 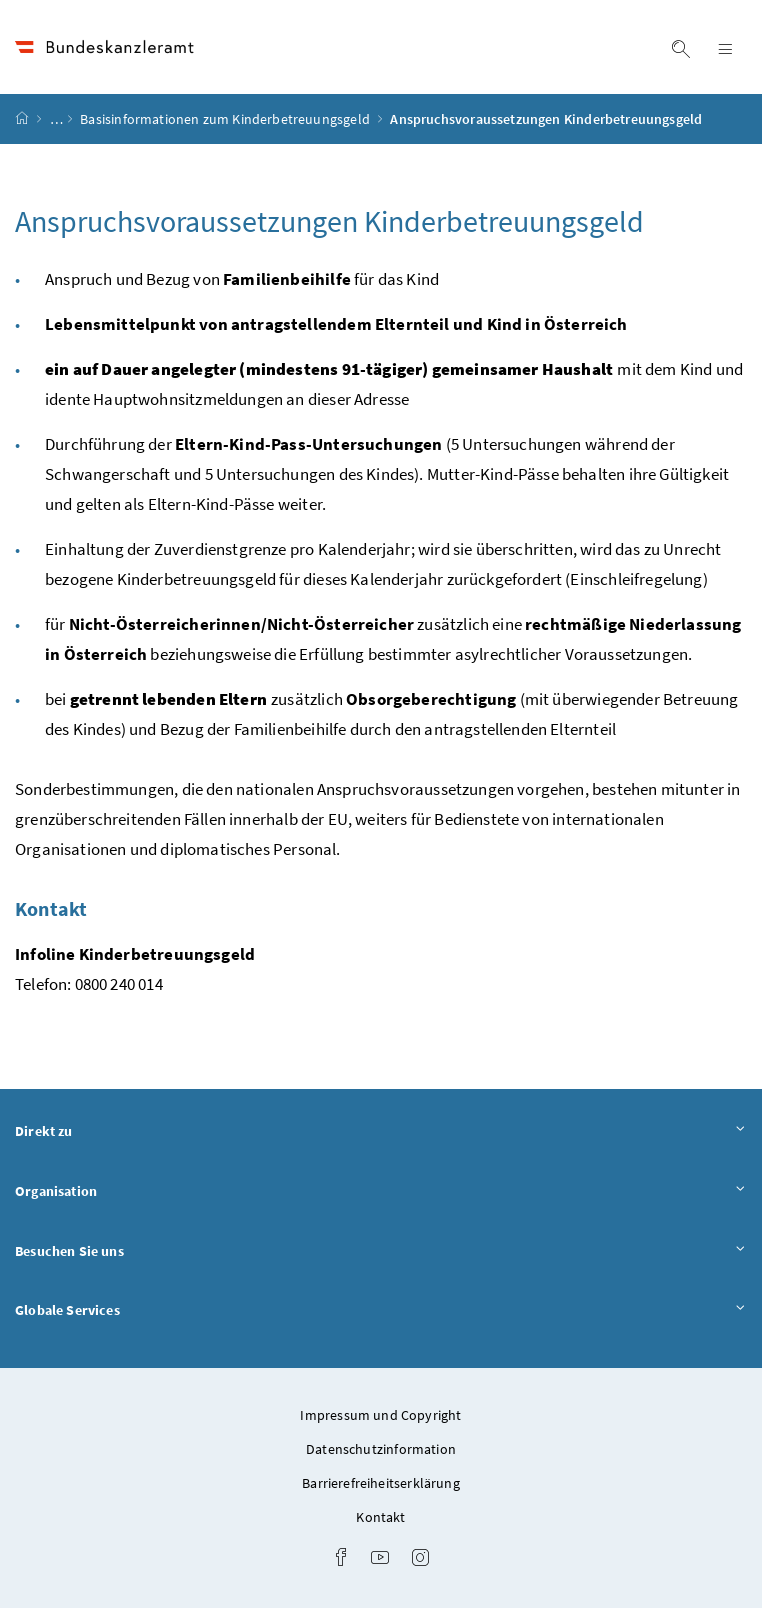 I want to click on Barrierefreiheitserklärung, so click(x=381, y=1483).